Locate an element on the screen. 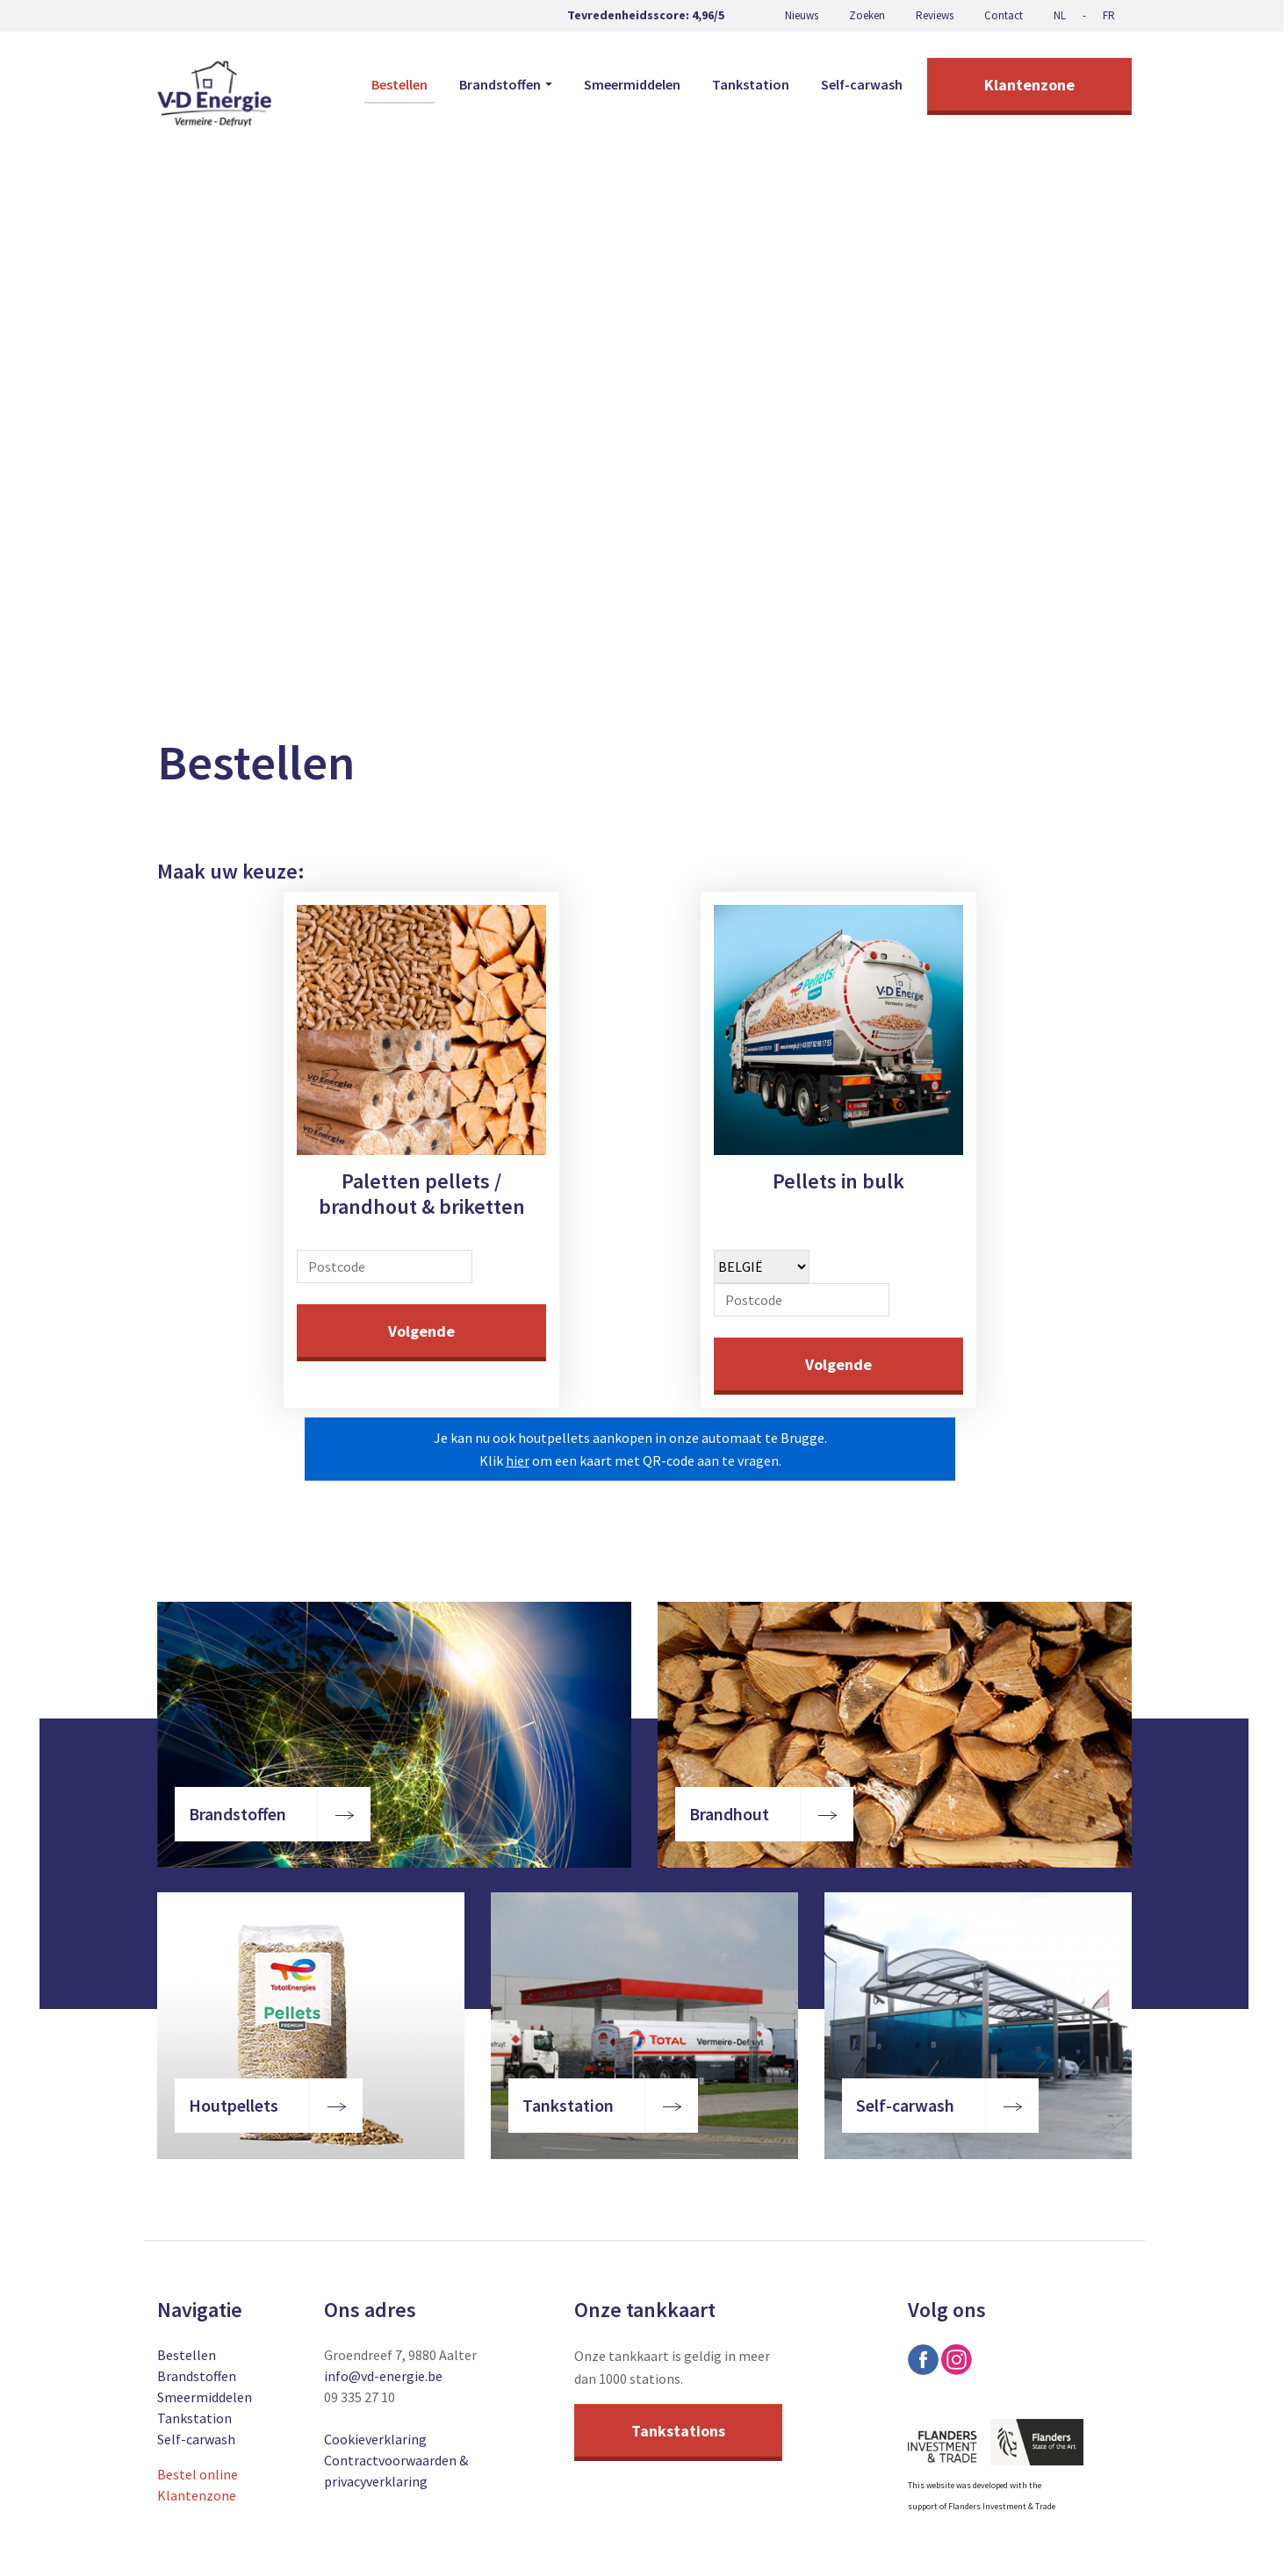 The height and width of the screenshot is (2576, 1288). Bestellen is located at coordinates (399, 84).